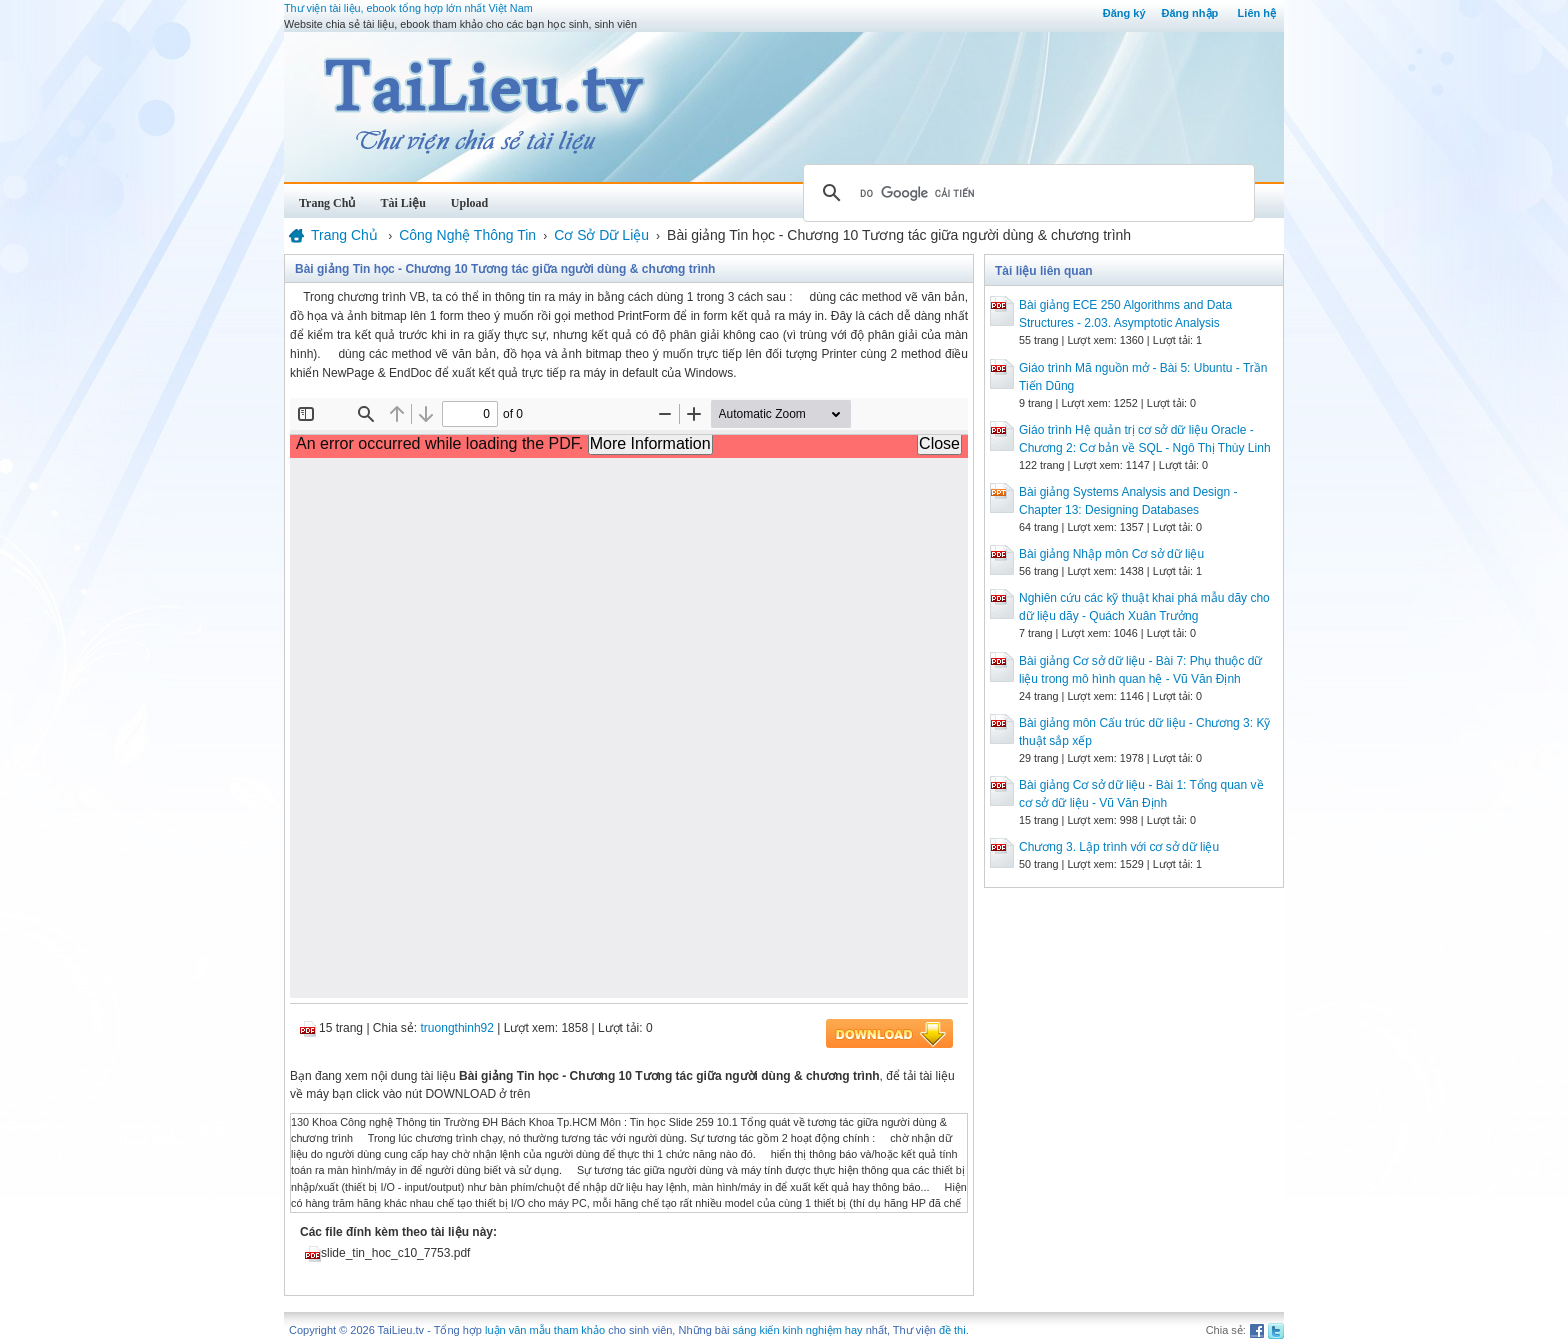  What do you see at coordinates (1111, 554) in the screenshot?
I see `Bài giảng Nhập môn Cơ sở dữ liệu` at bounding box center [1111, 554].